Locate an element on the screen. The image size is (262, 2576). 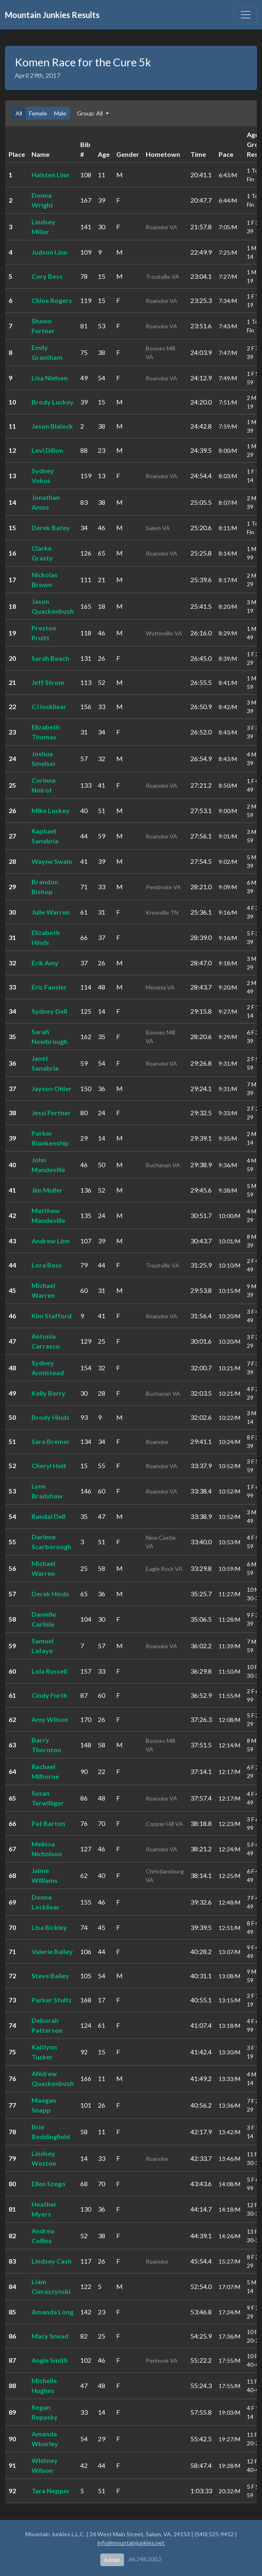
Amanda Long is located at coordinates (52, 2312).